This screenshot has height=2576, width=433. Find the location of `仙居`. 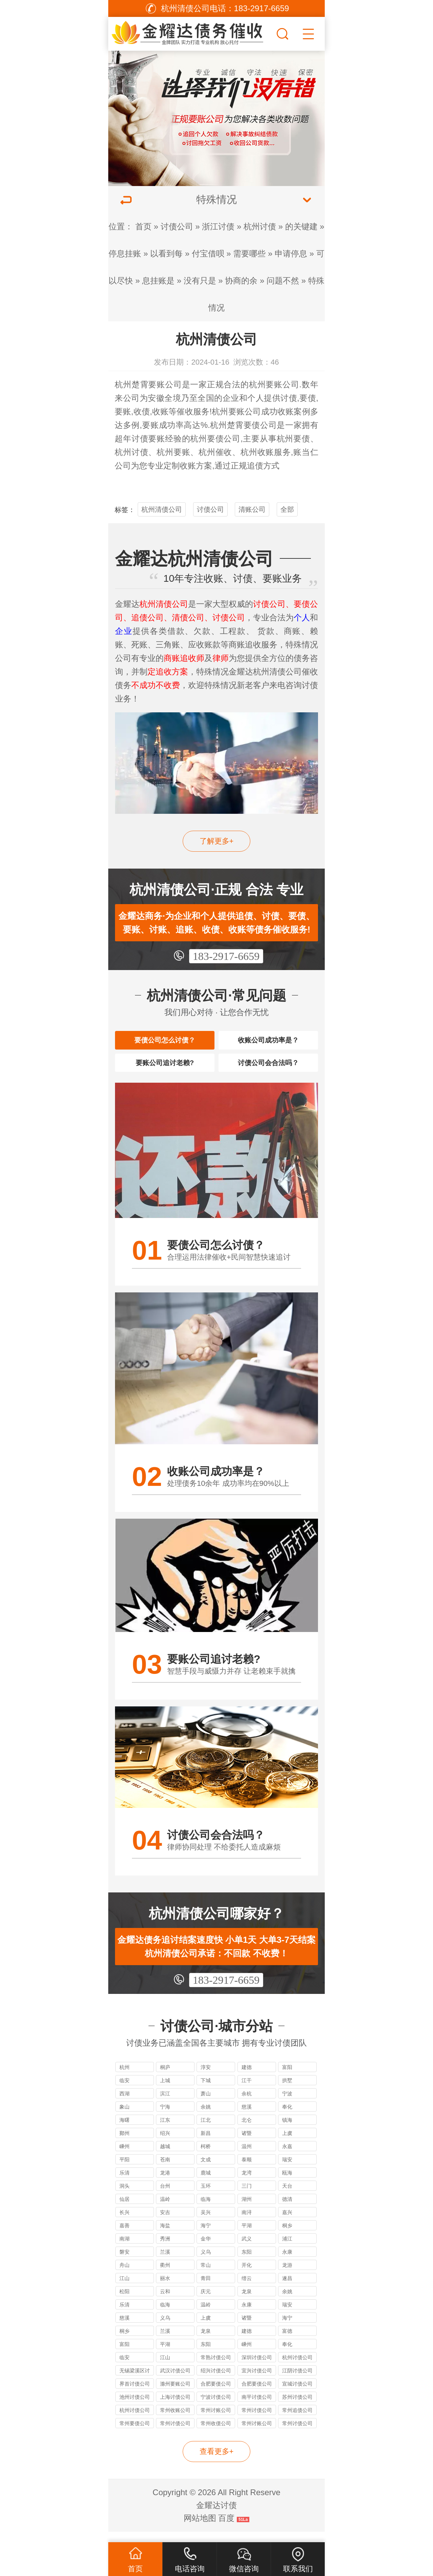

仙居 is located at coordinates (124, 2209).